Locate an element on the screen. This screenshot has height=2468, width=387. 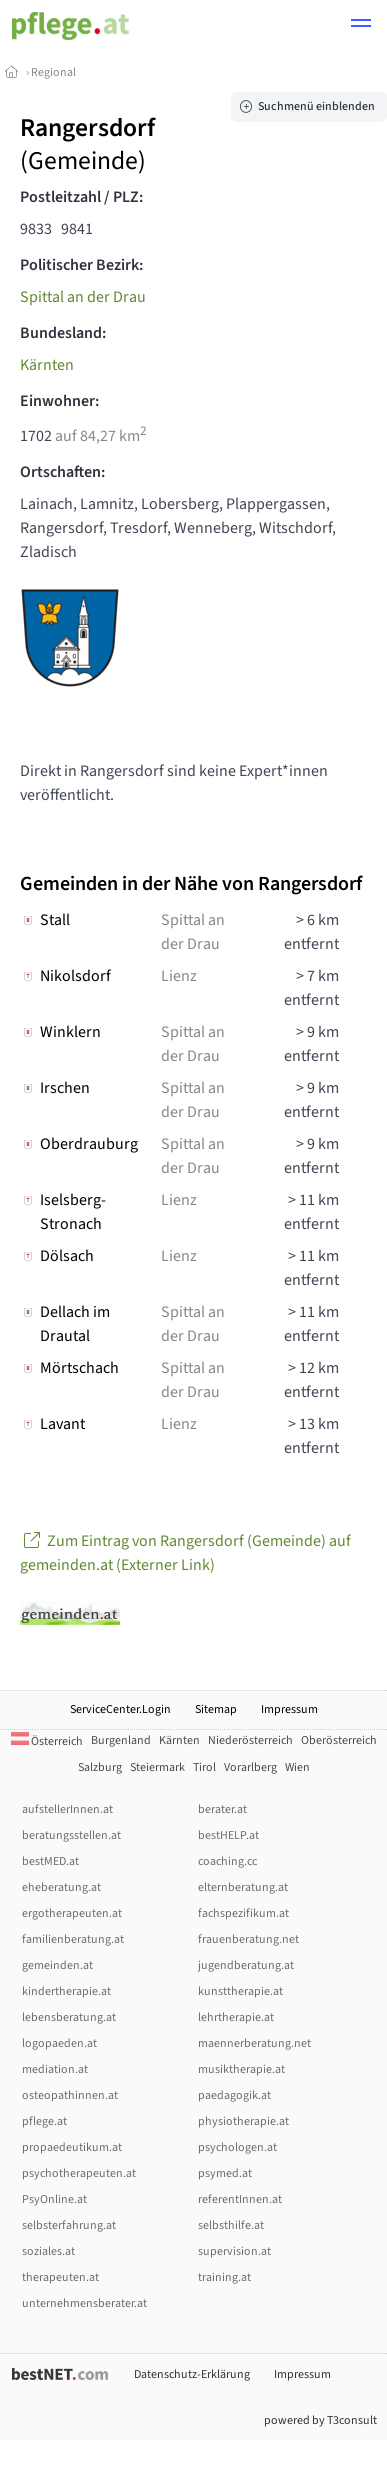
Lienz is located at coordinates (179, 976).